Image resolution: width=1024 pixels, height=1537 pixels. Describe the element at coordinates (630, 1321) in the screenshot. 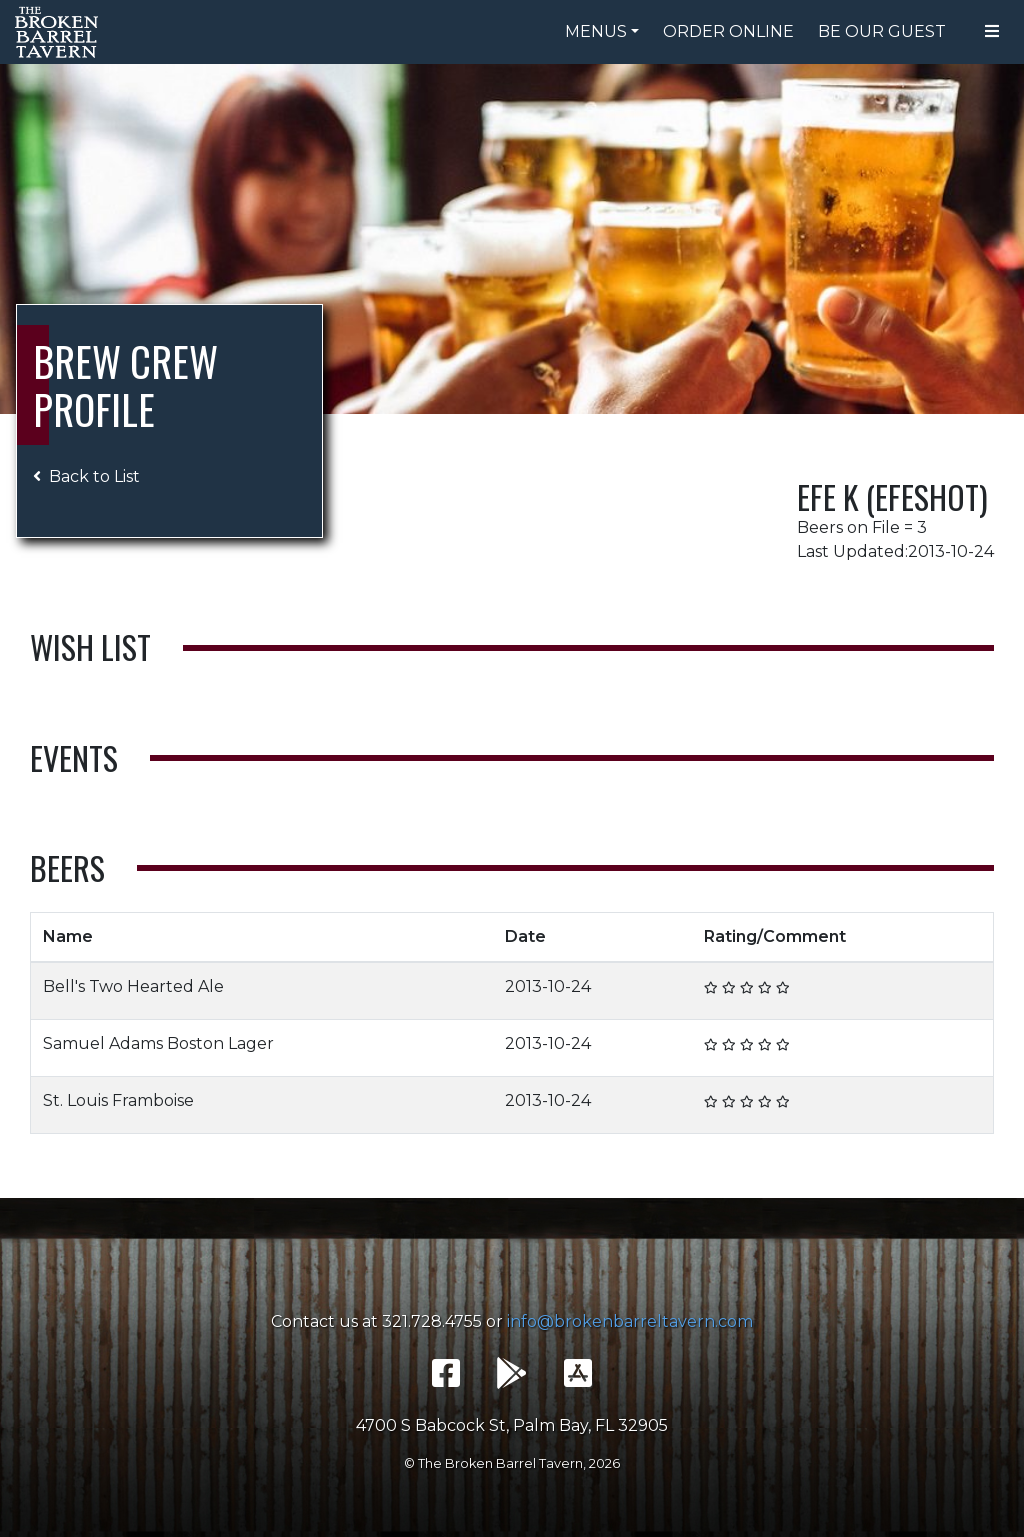

I see `info@brokenbarreltavern.com` at that location.